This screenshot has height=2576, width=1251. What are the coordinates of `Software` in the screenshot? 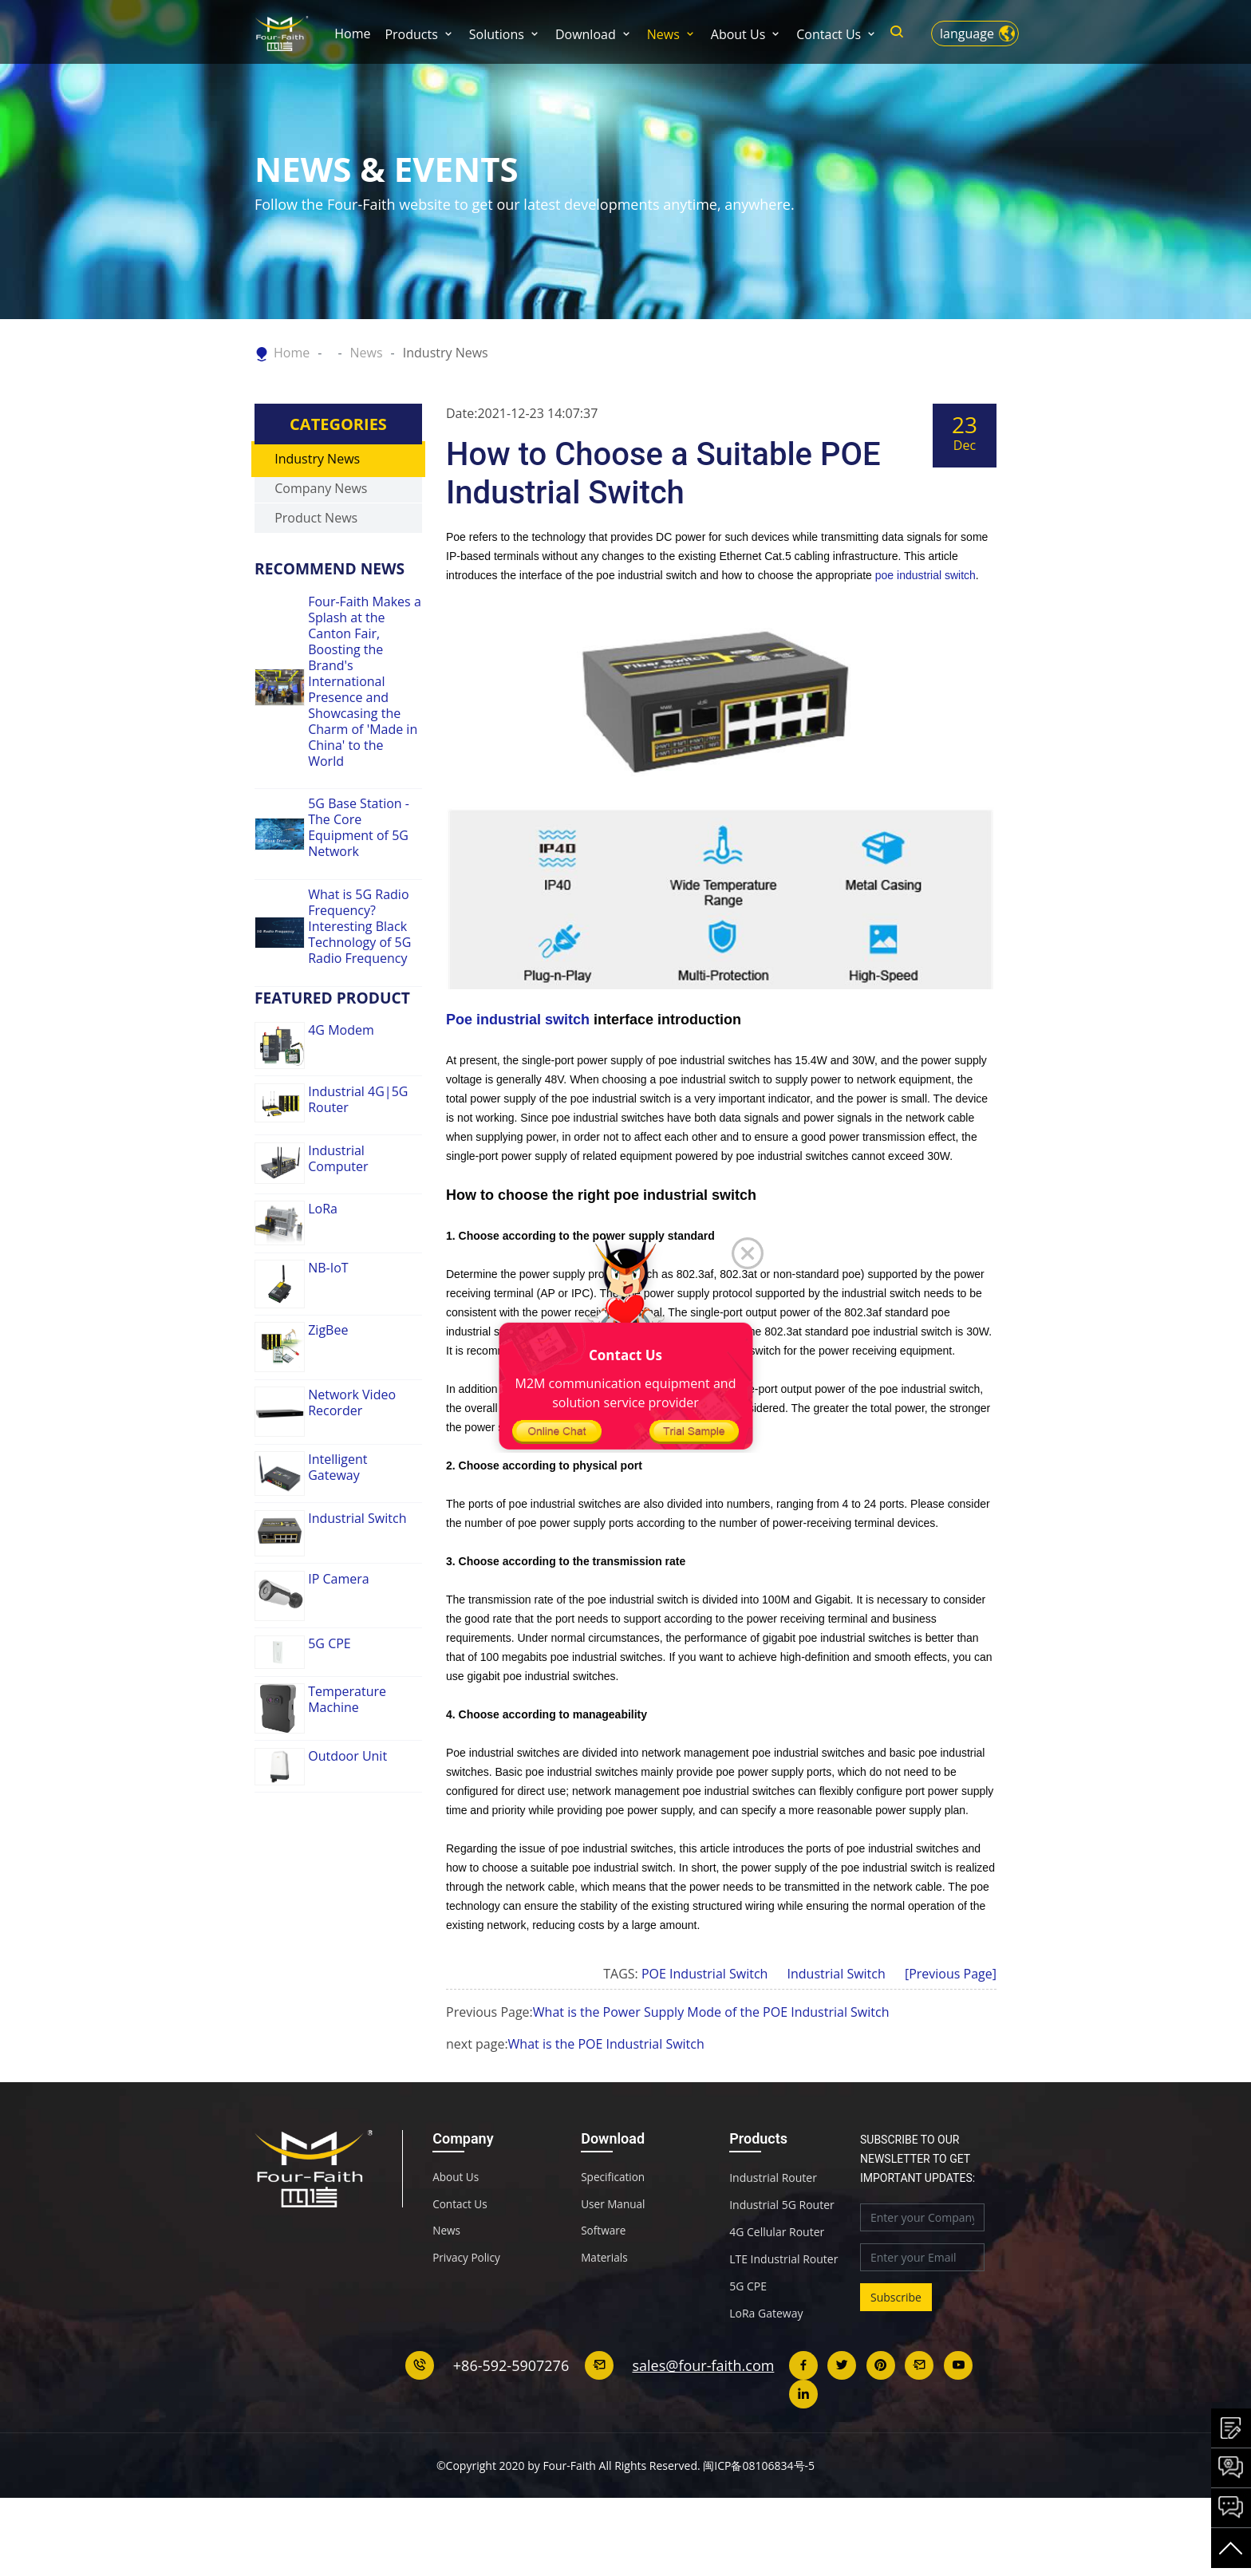 It's located at (604, 2288).